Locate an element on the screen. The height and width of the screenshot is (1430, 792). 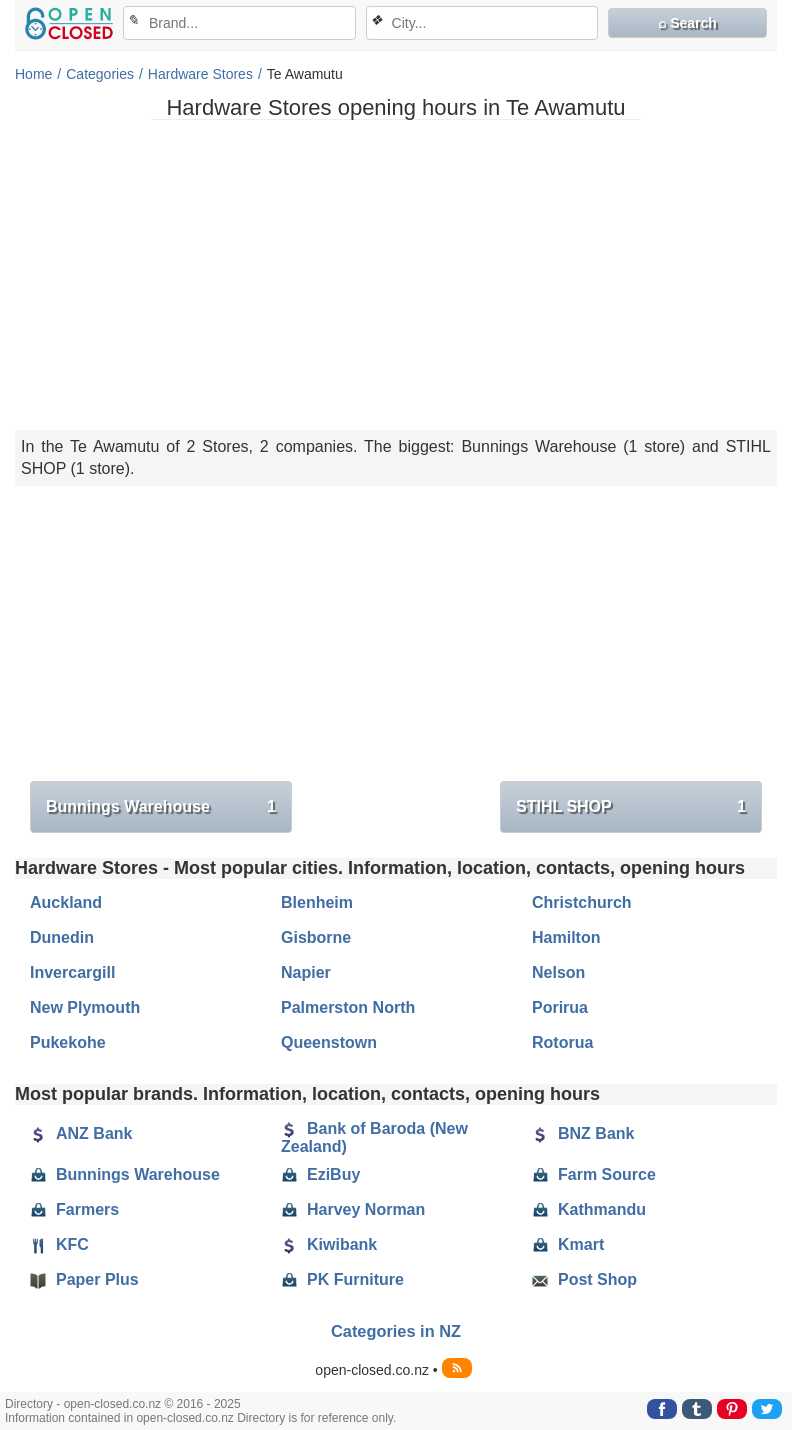
Blenheim is located at coordinates (317, 902).